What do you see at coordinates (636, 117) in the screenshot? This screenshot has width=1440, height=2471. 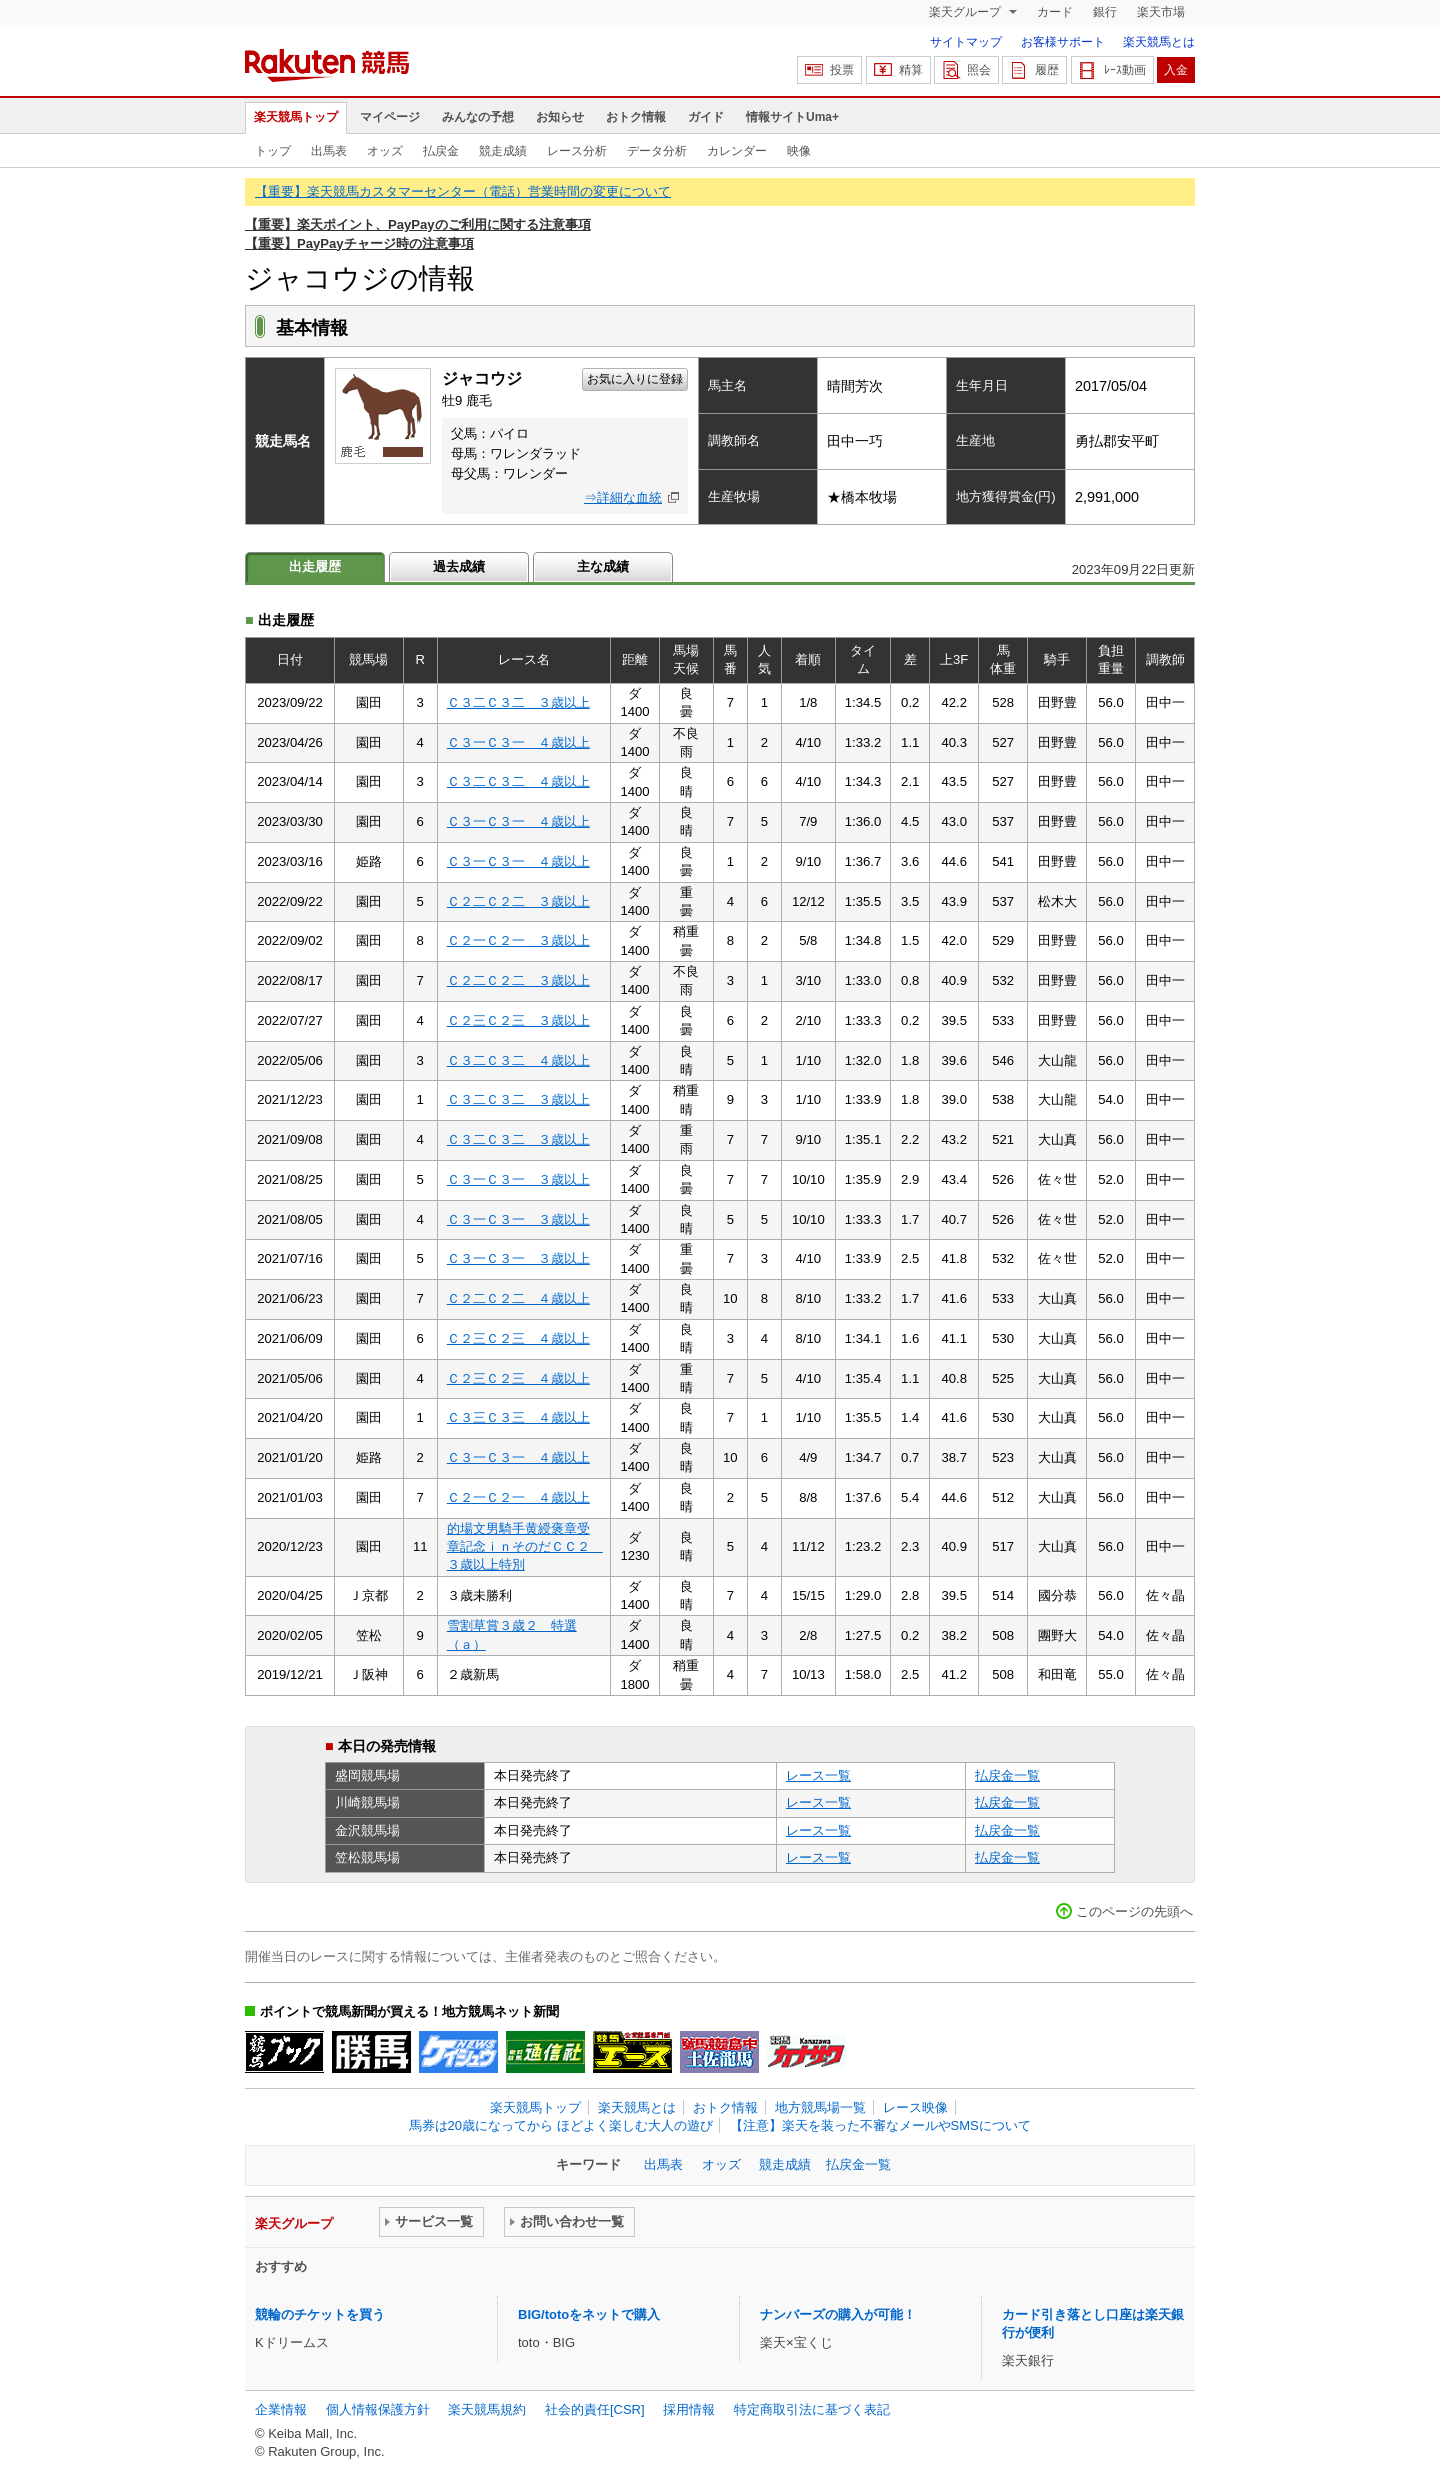 I see `おトク情報` at bounding box center [636, 117].